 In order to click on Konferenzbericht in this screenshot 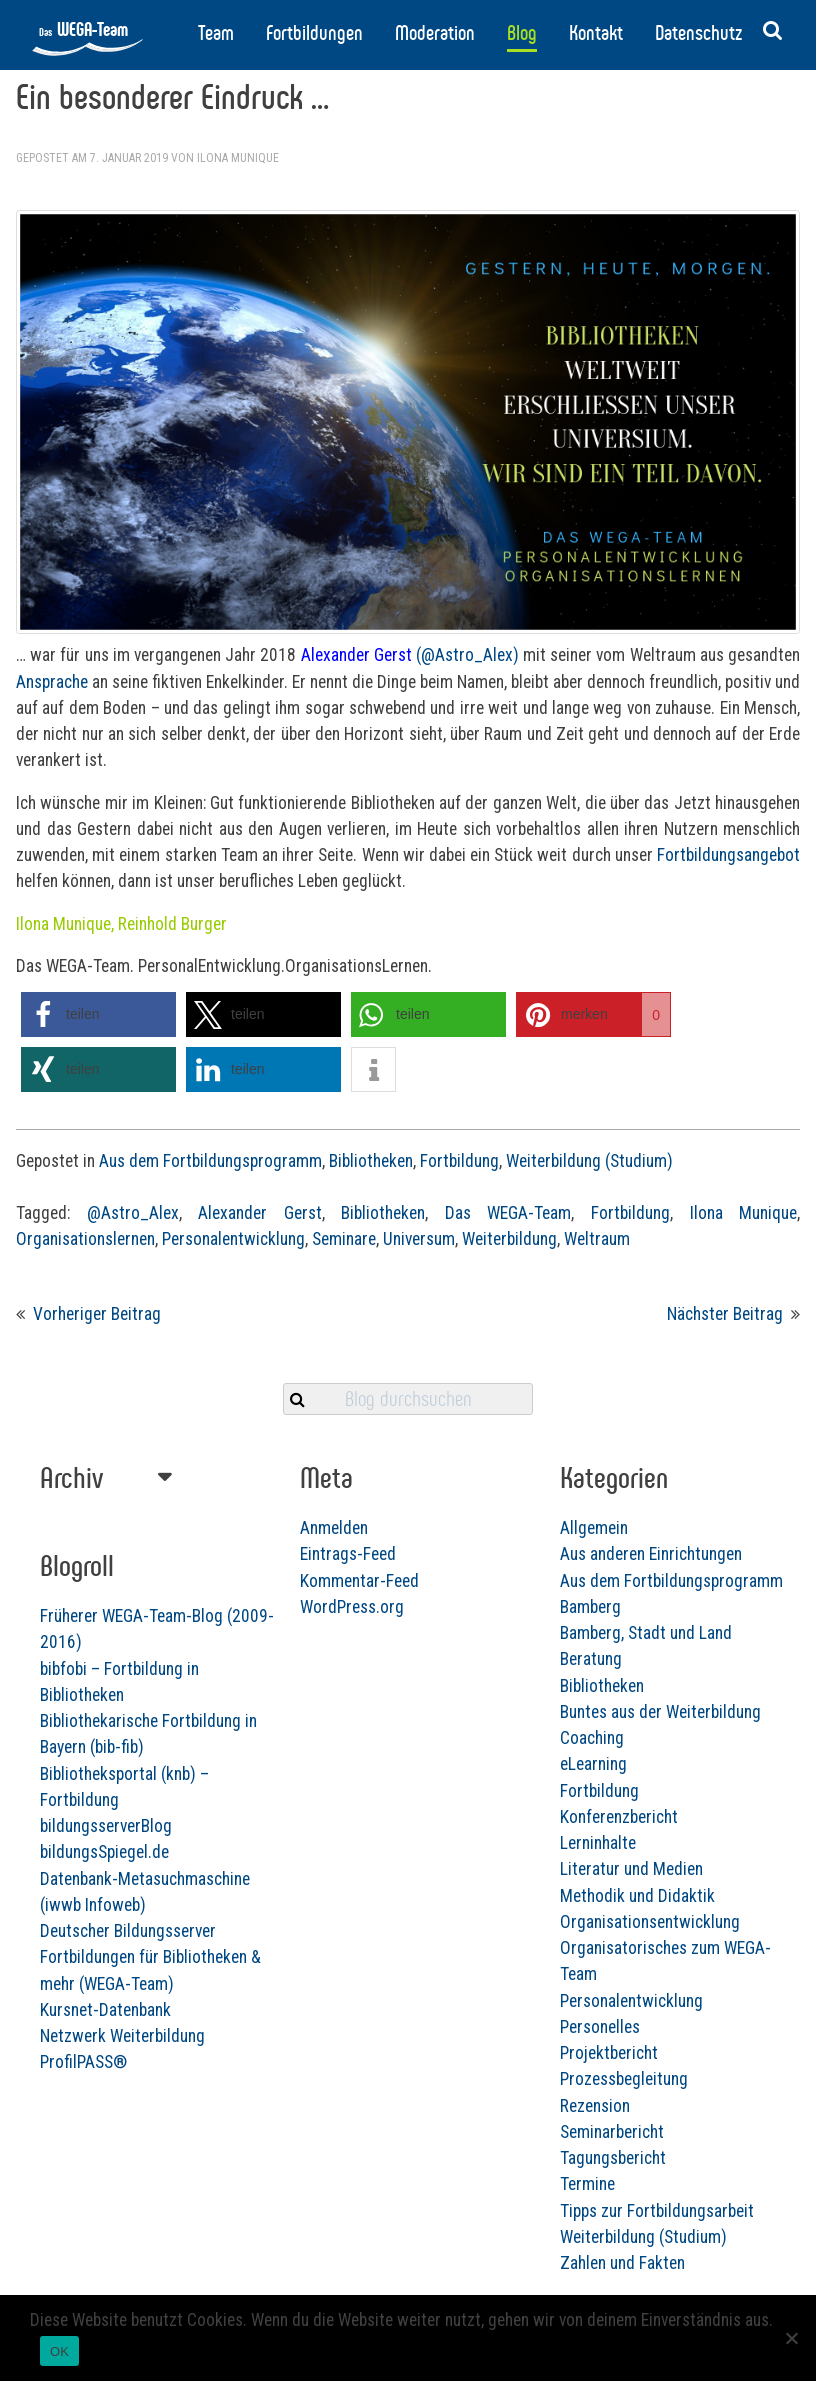, I will do `click(435, 1848)`.